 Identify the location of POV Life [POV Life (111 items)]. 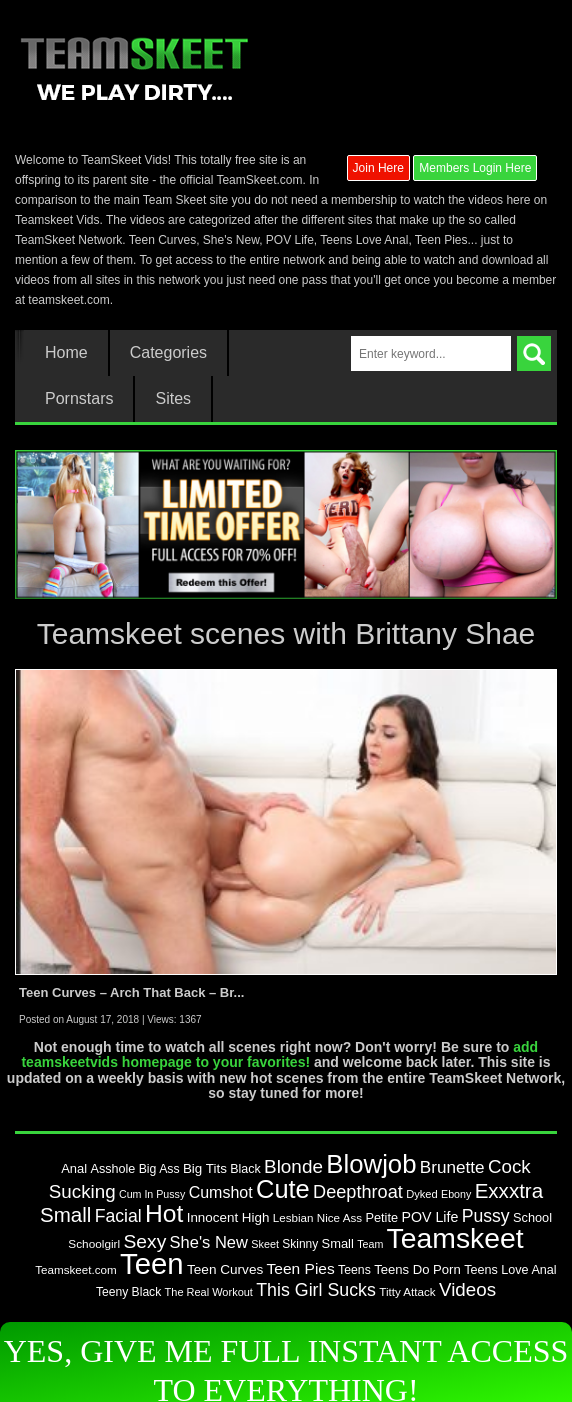
(429, 1217).